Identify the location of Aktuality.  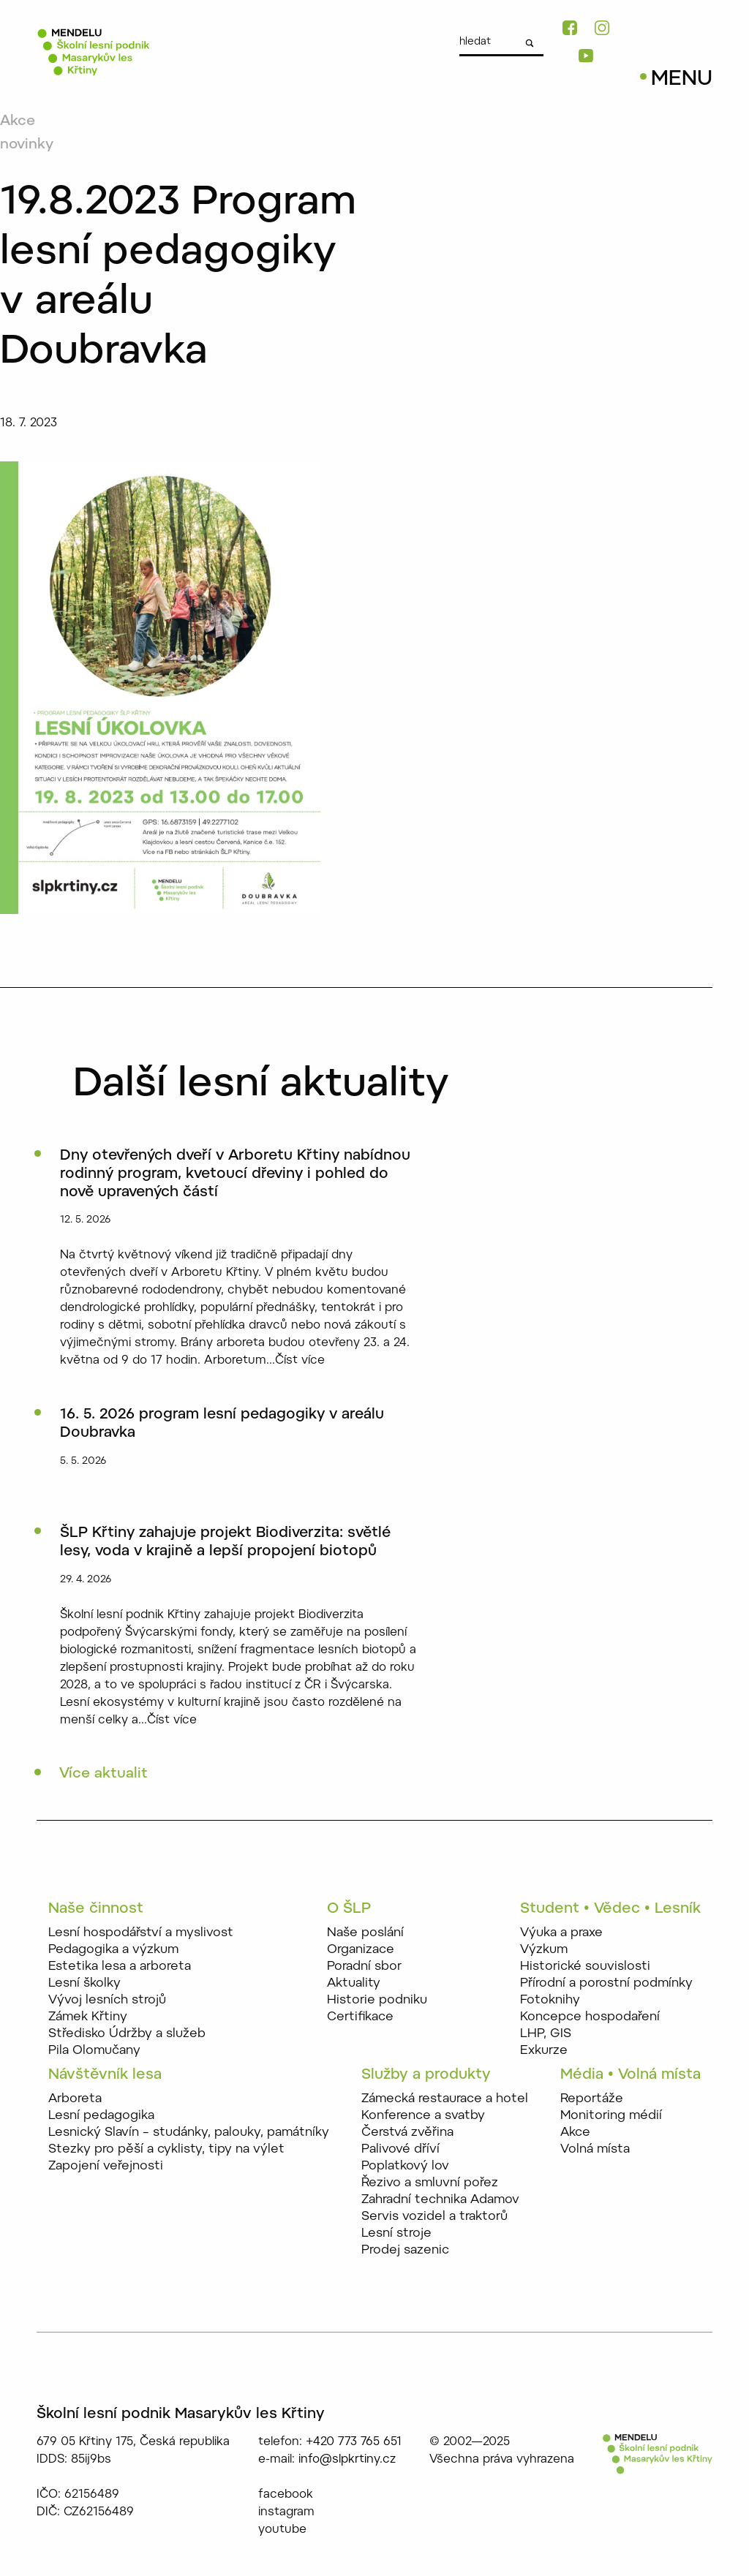
(353, 1985).